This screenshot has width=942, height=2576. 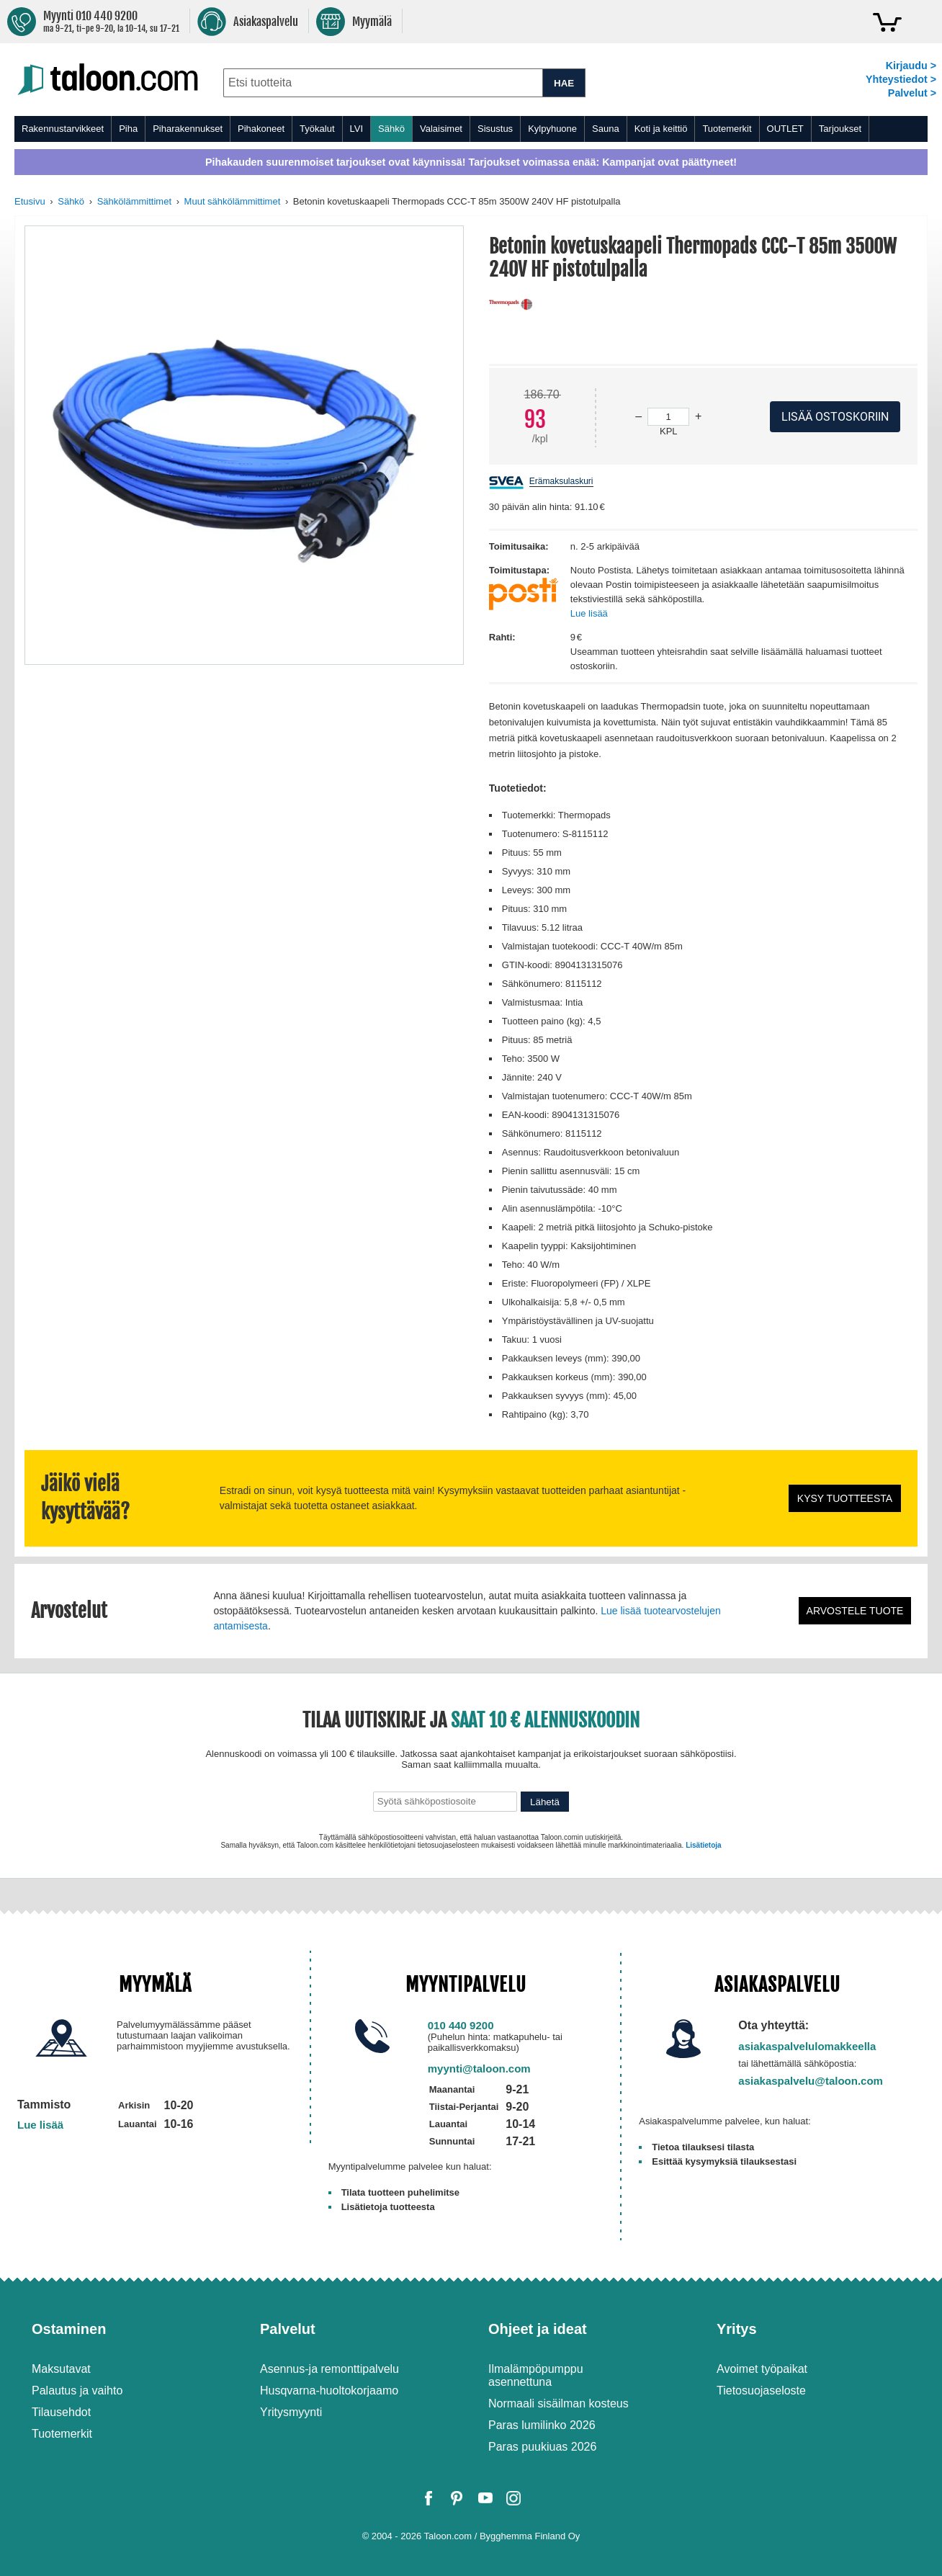 What do you see at coordinates (558, 2403) in the screenshot?
I see `Normaali sisäilman kosteus` at bounding box center [558, 2403].